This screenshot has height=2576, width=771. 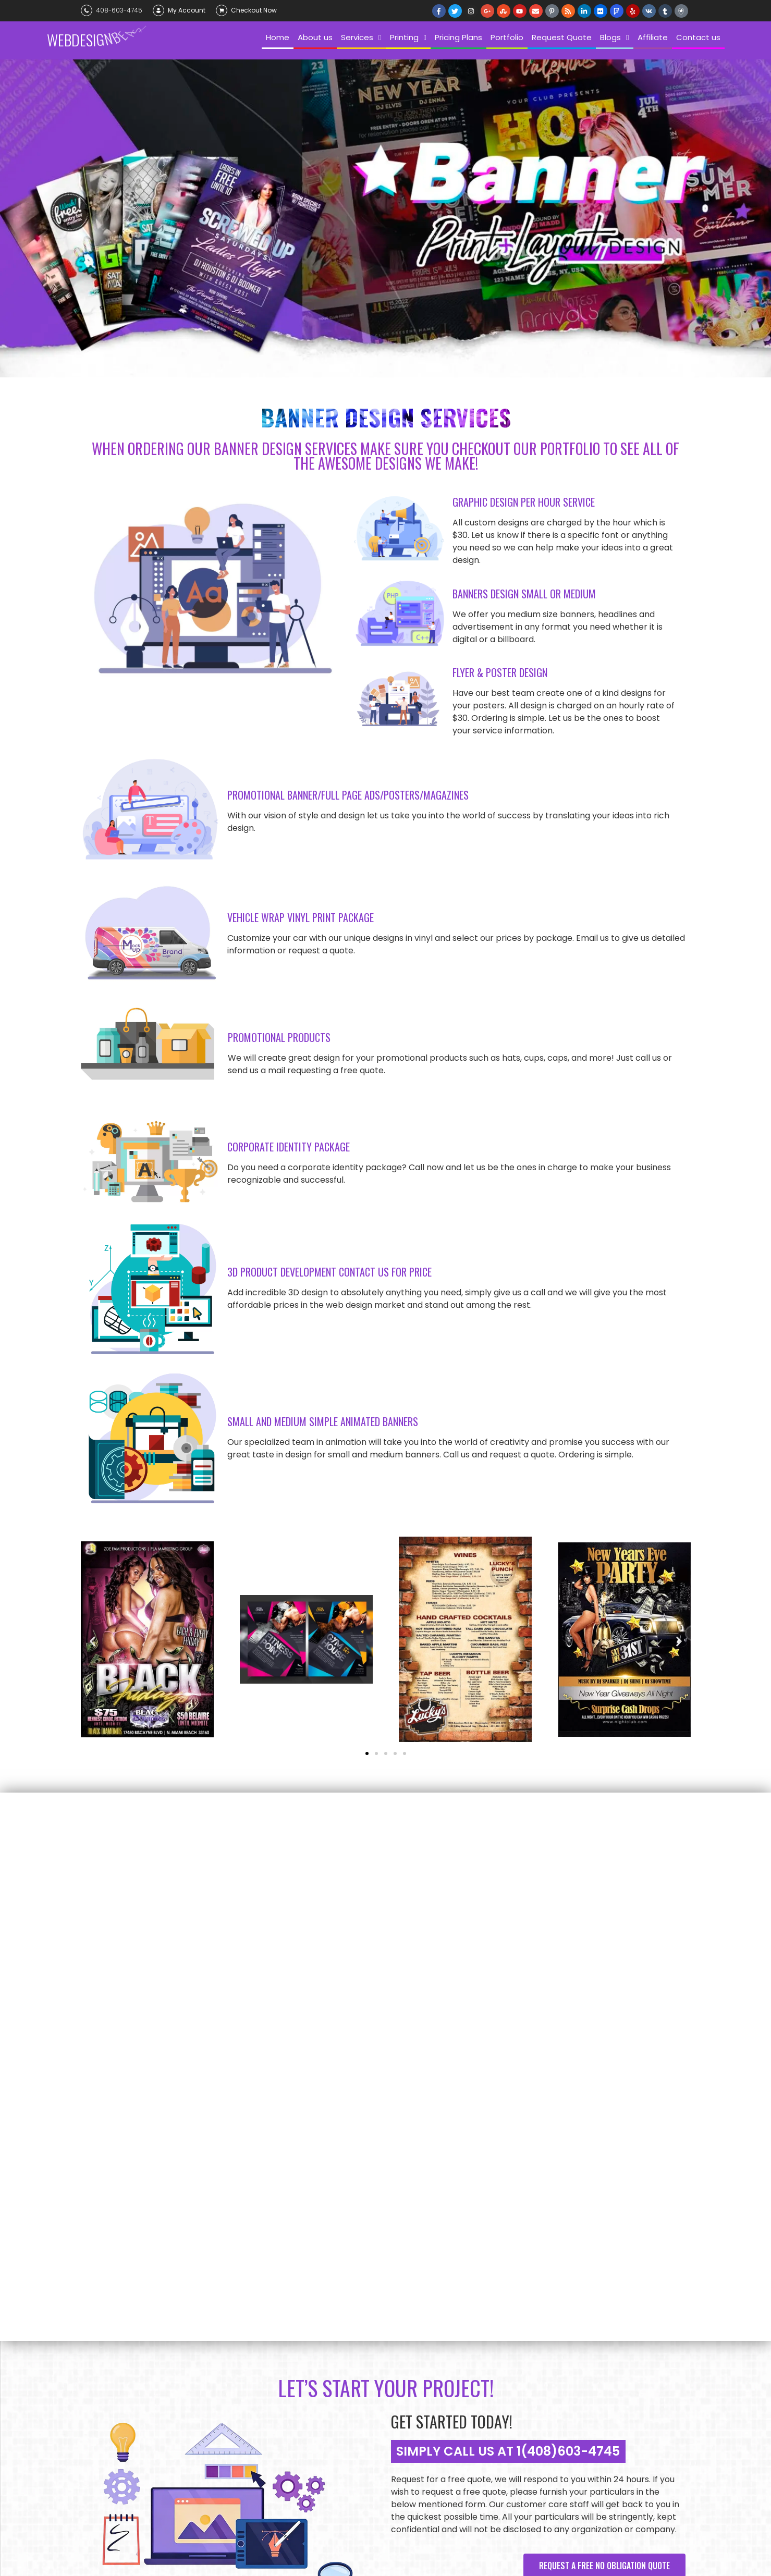 What do you see at coordinates (358, 2392) in the screenshot?
I see `Web Development` at bounding box center [358, 2392].